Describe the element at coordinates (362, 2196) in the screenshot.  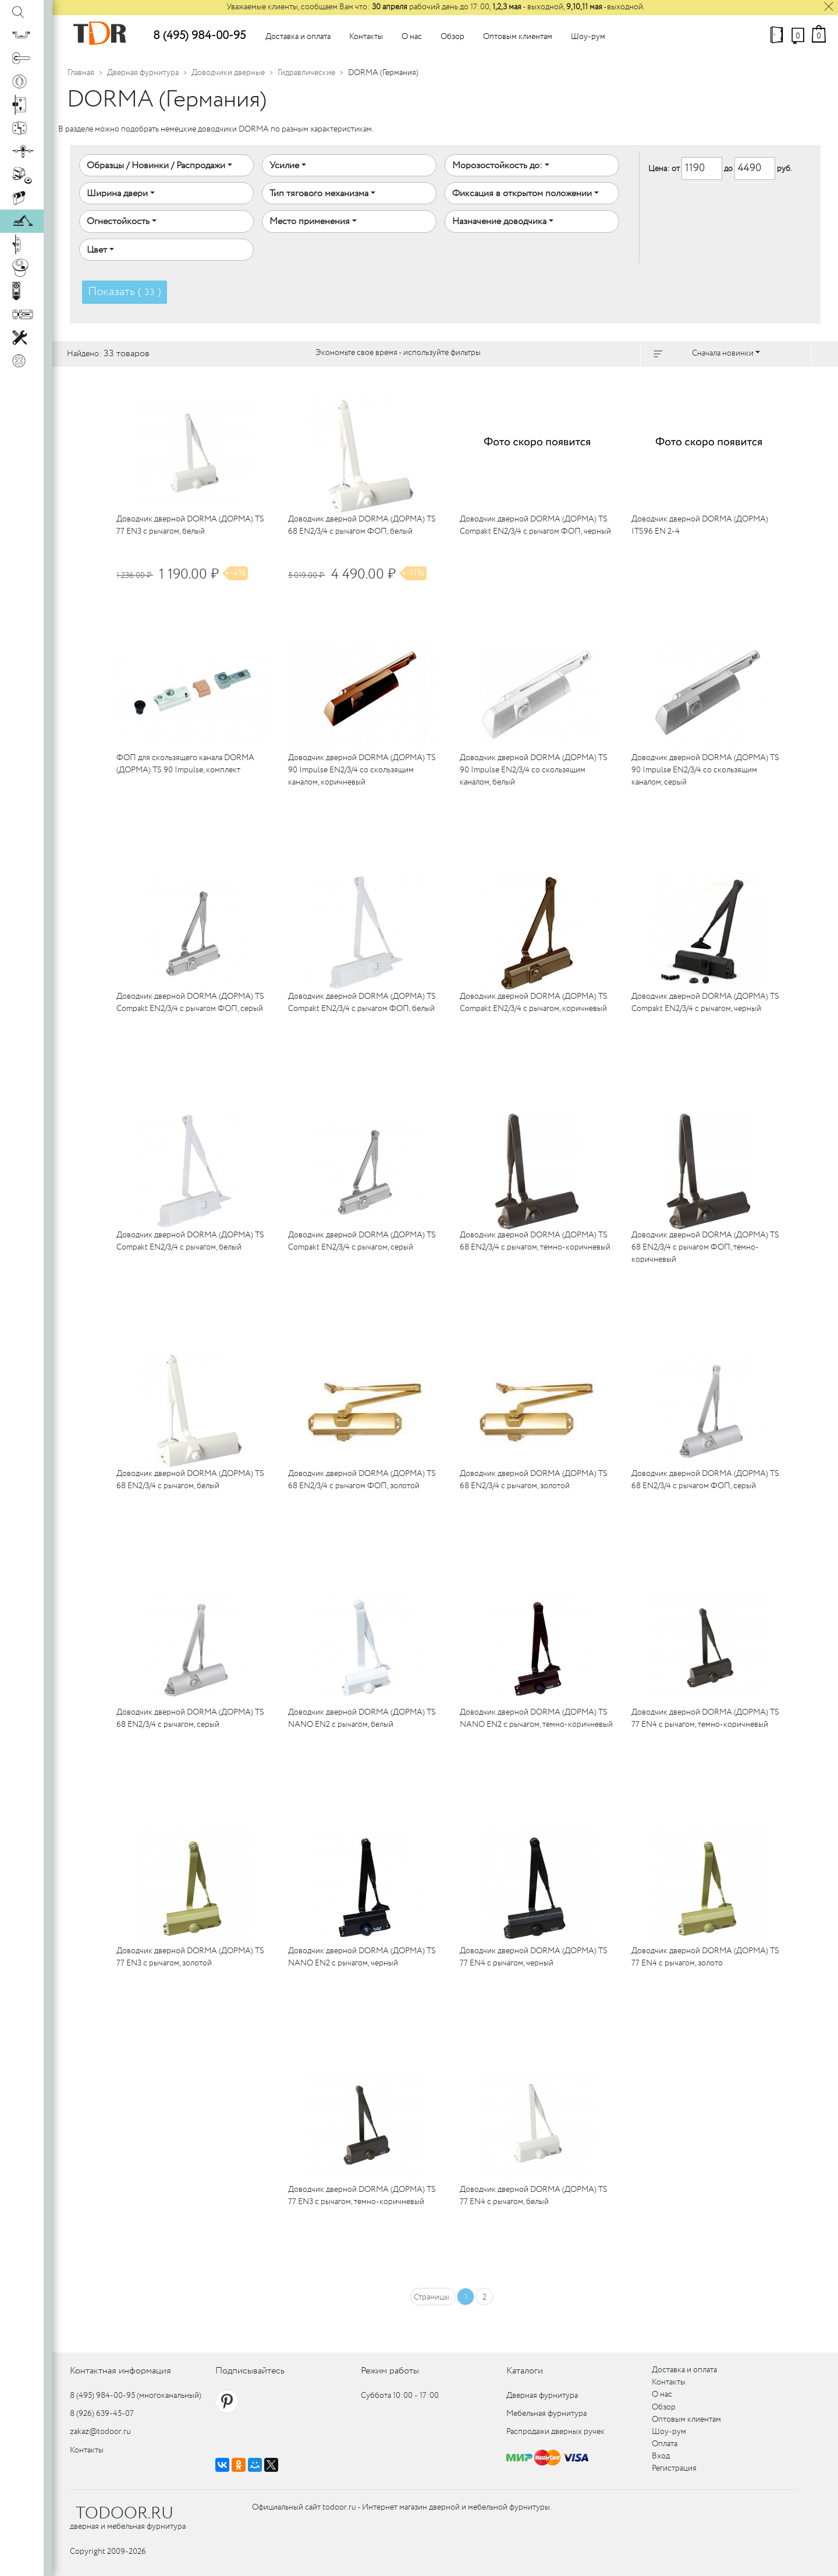
I see `Доводчик дверной DORMA (ДОРМА) TS 77 EN3 с рычагом, темно-коричневый` at that location.